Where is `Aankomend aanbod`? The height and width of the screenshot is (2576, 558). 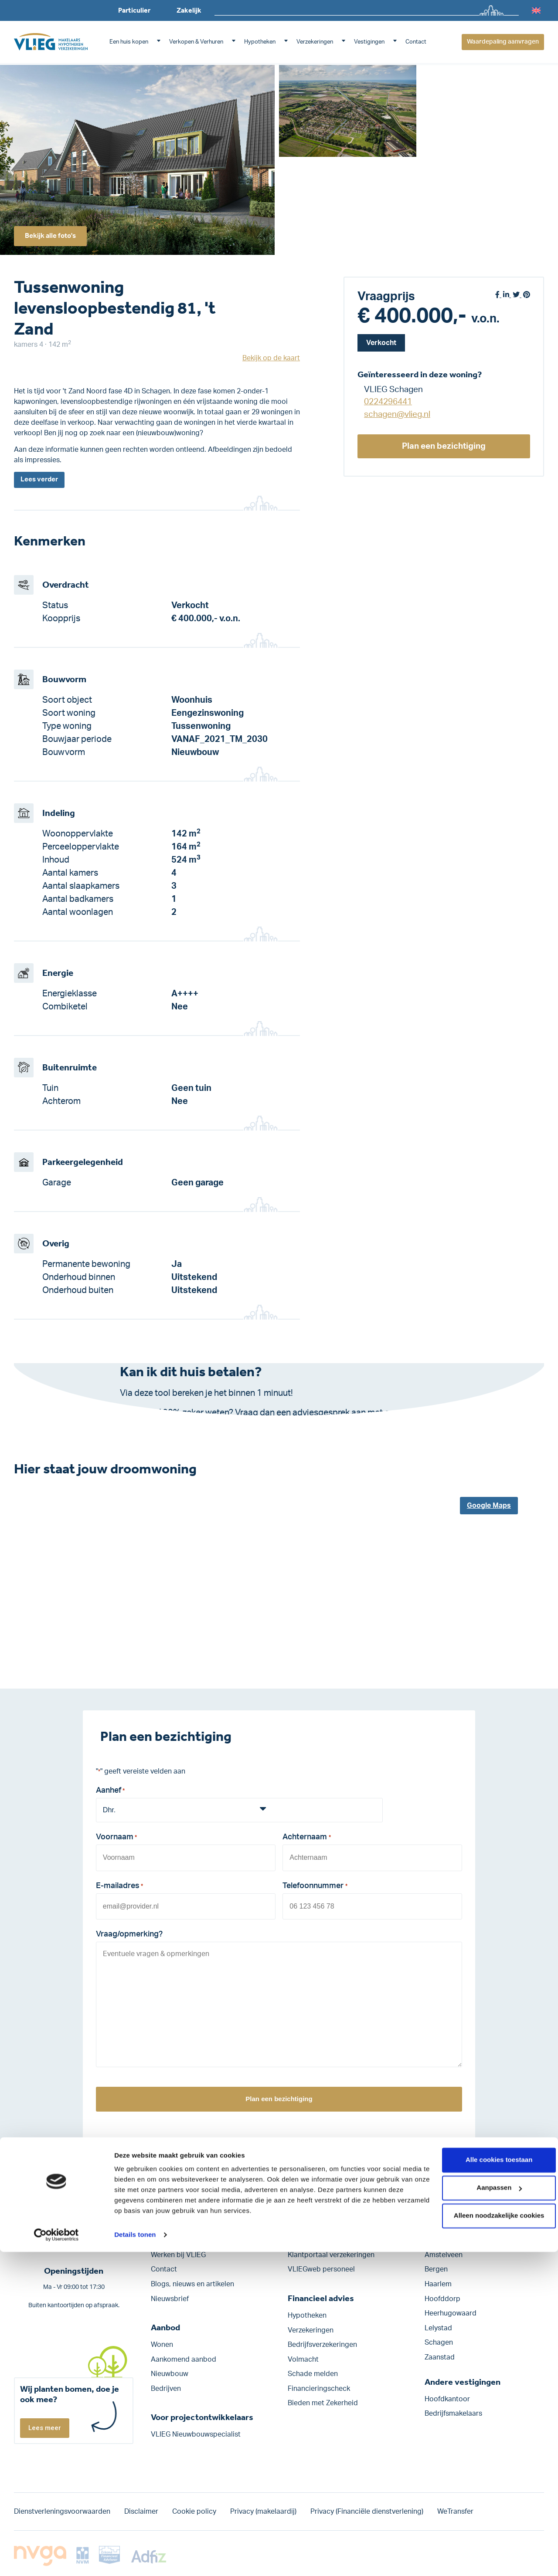 Aankomend aanbod is located at coordinates (183, 2359).